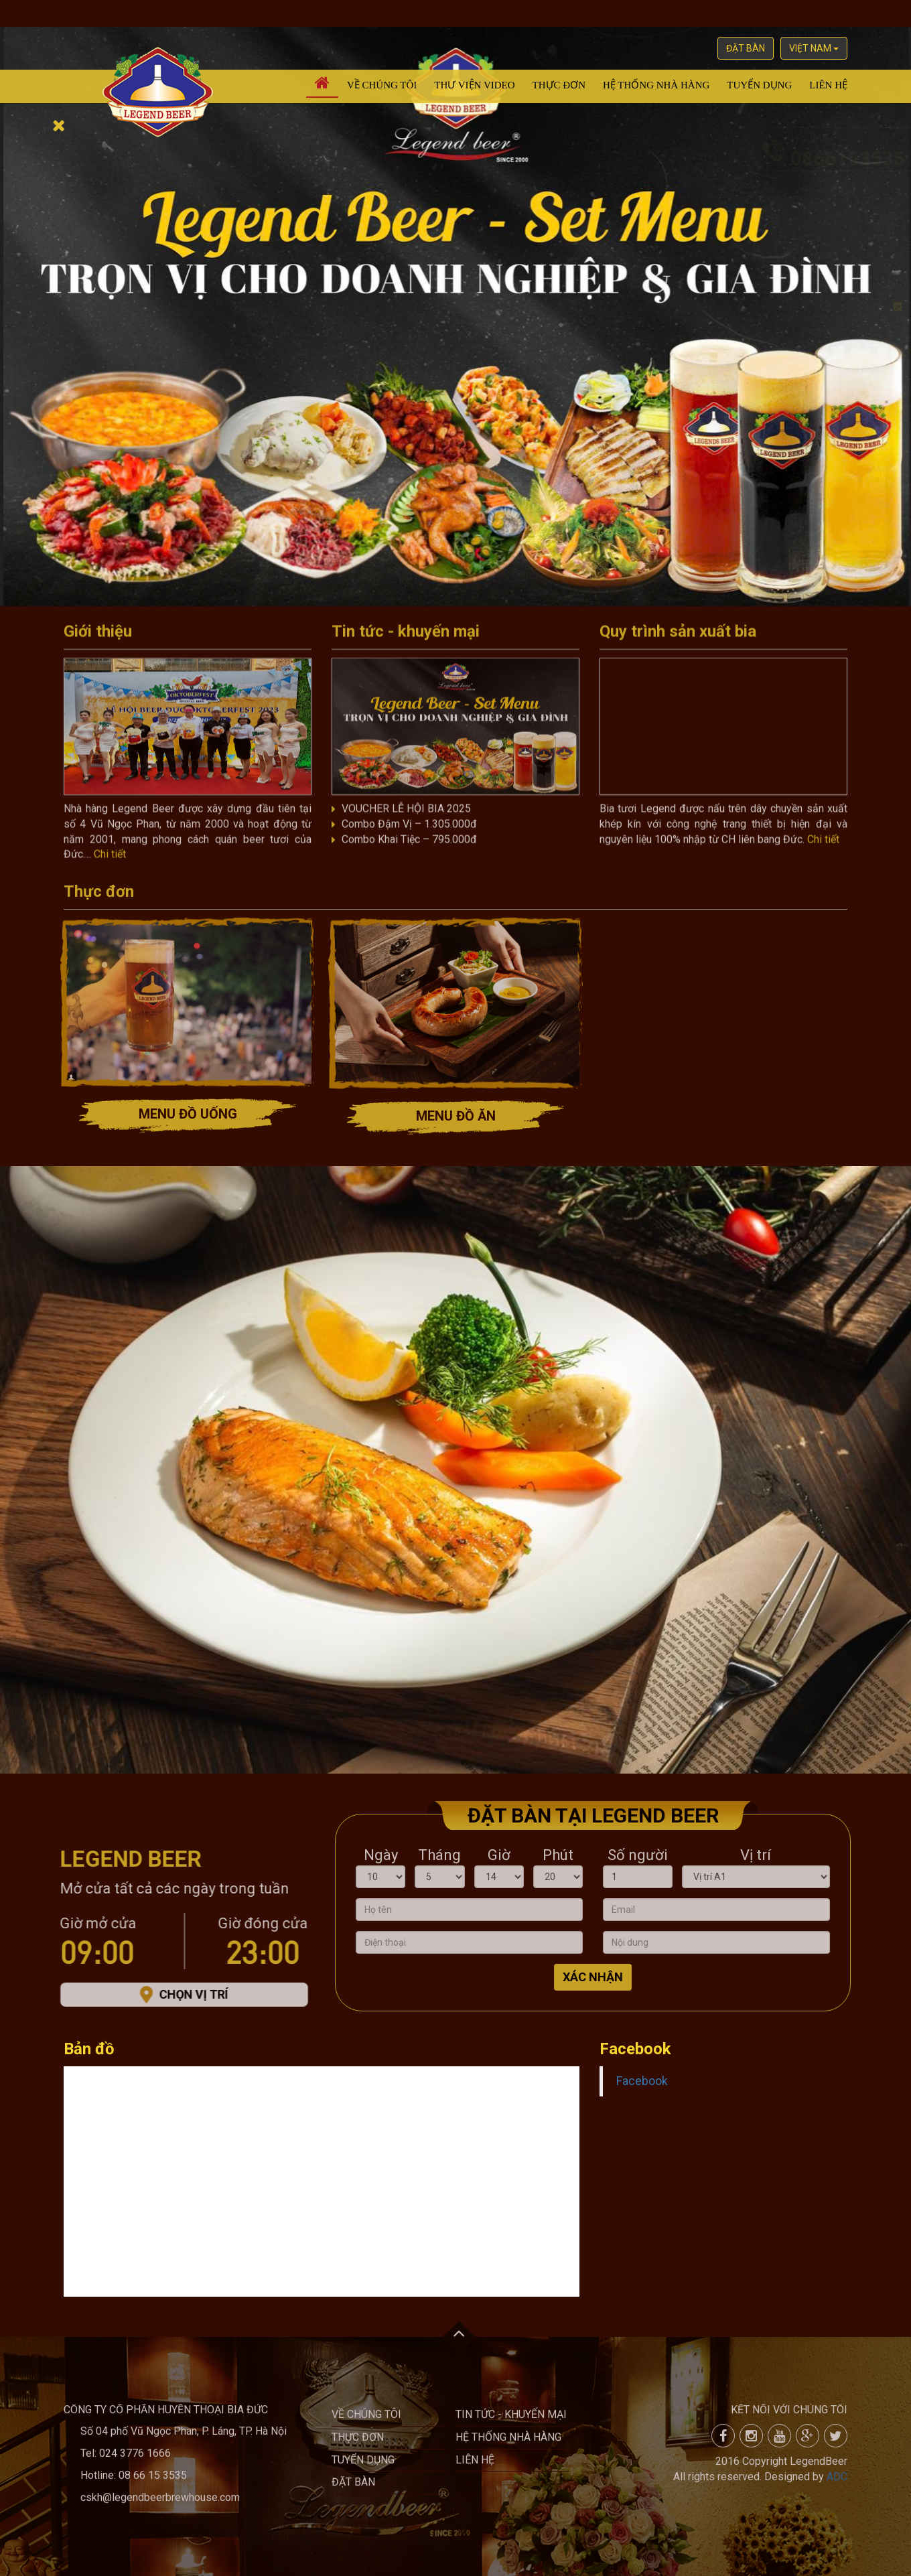 The width and height of the screenshot is (911, 2576). I want to click on việt nam, so click(814, 48).